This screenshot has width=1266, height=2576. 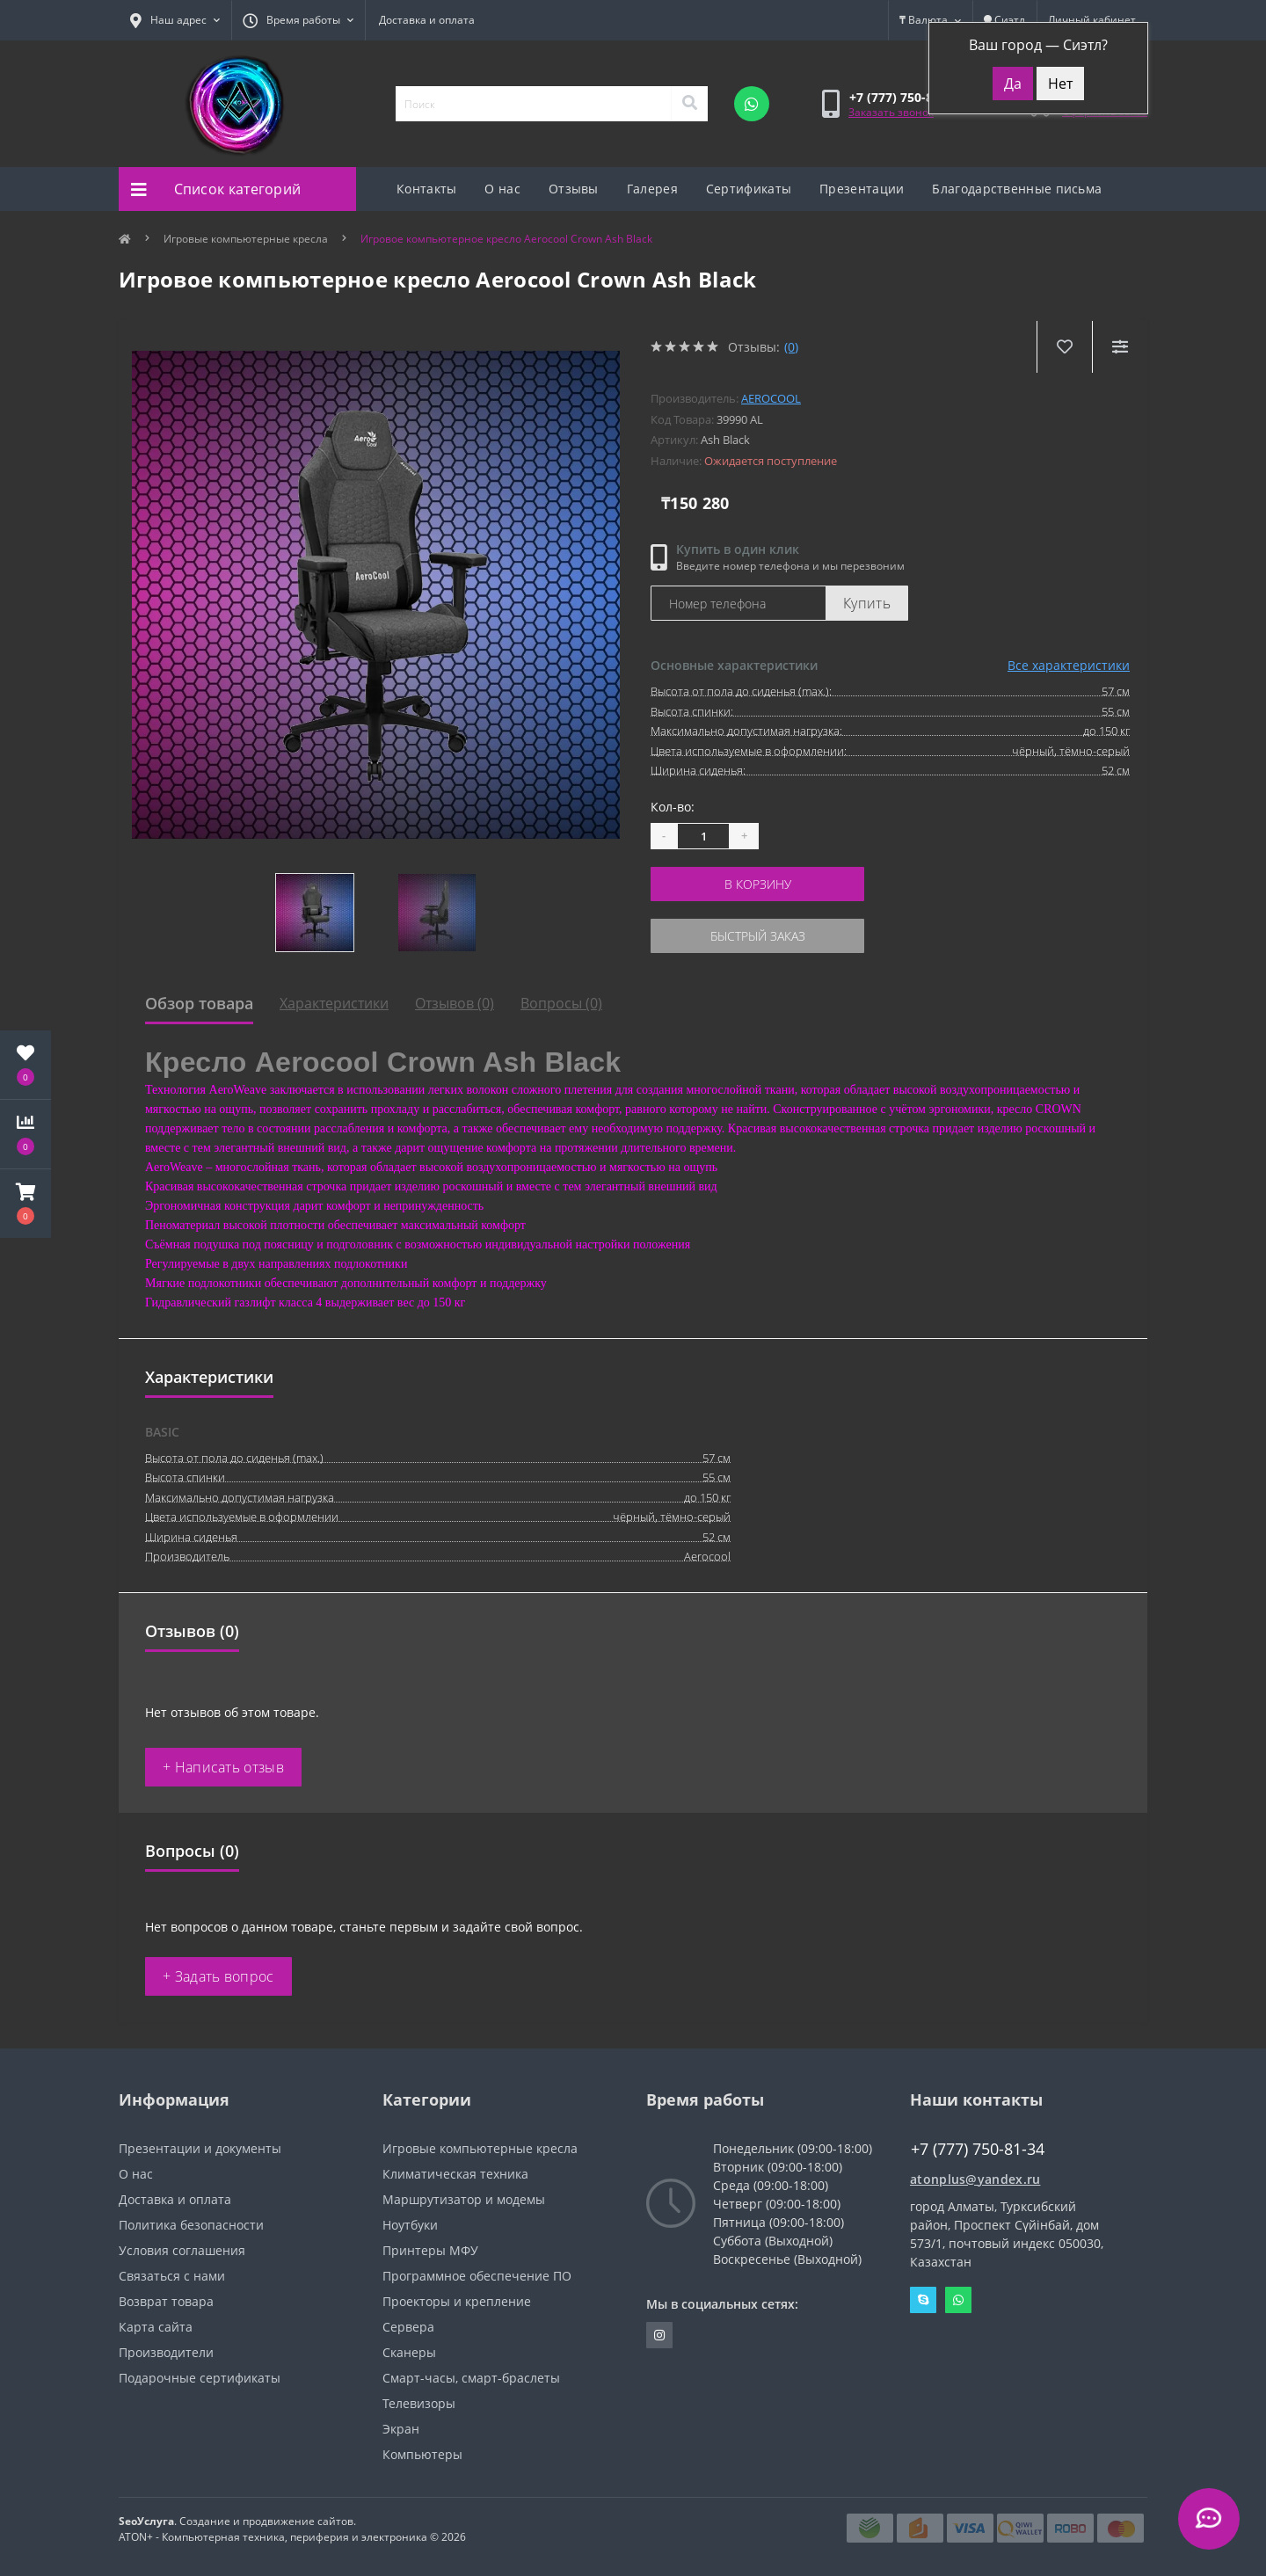 I want to click on Телевизоры, so click(x=418, y=2403).